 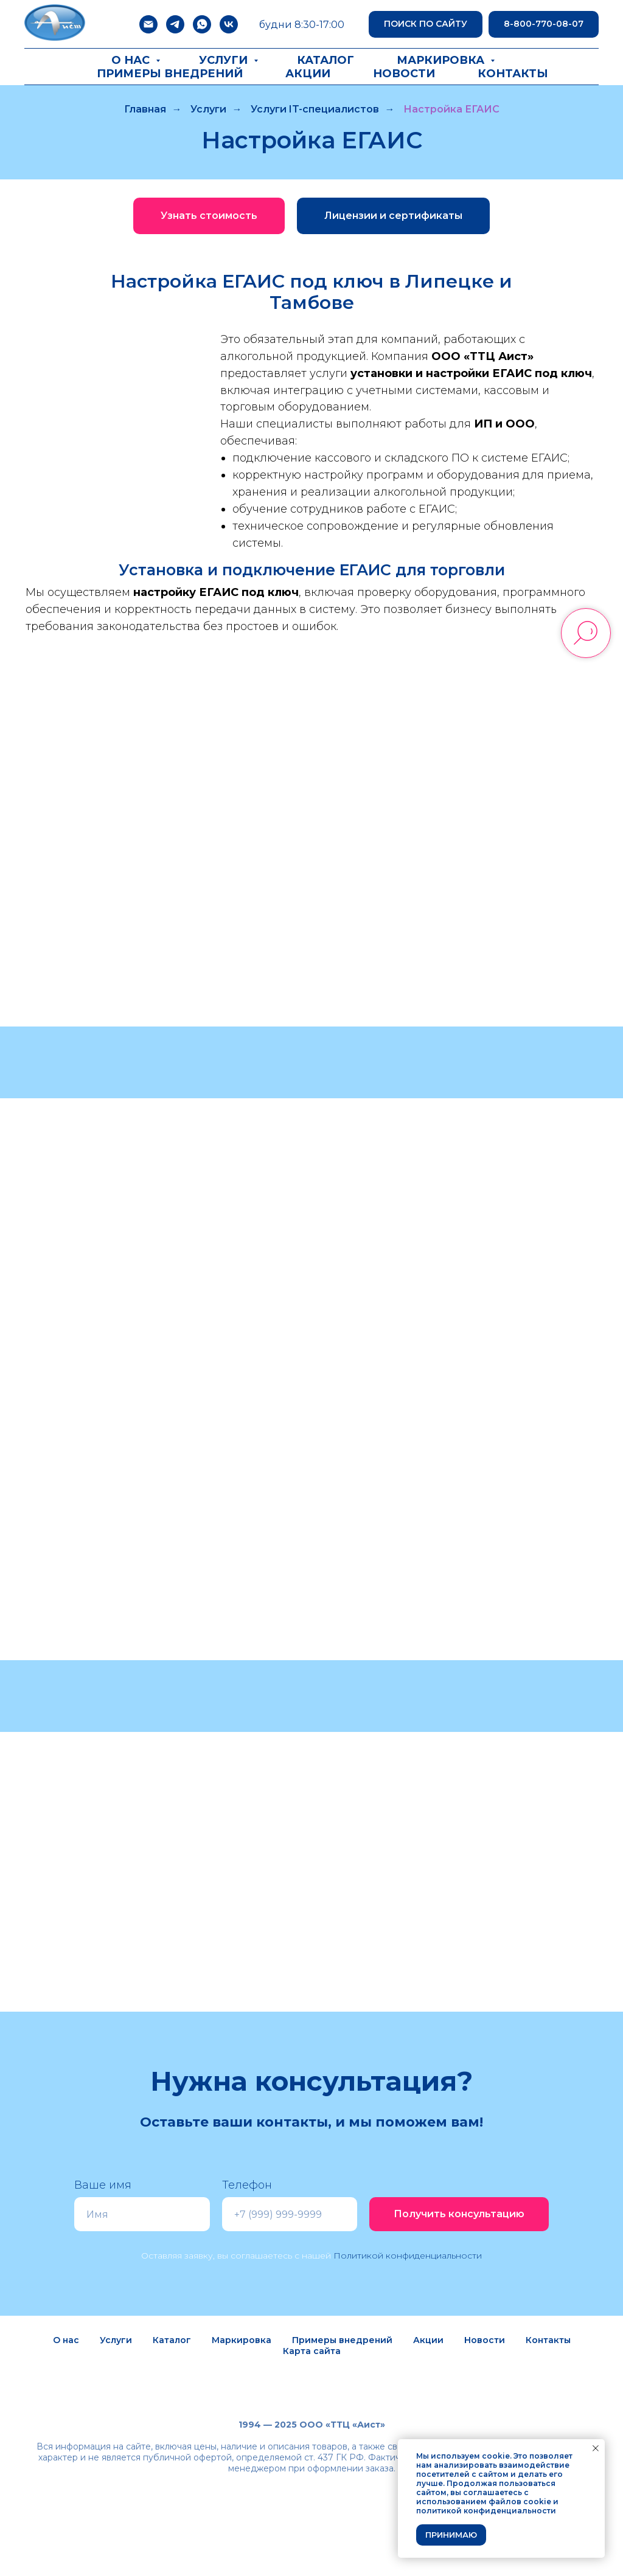 What do you see at coordinates (596, 2448) in the screenshot?
I see `[Закрыть уведомление]` at bounding box center [596, 2448].